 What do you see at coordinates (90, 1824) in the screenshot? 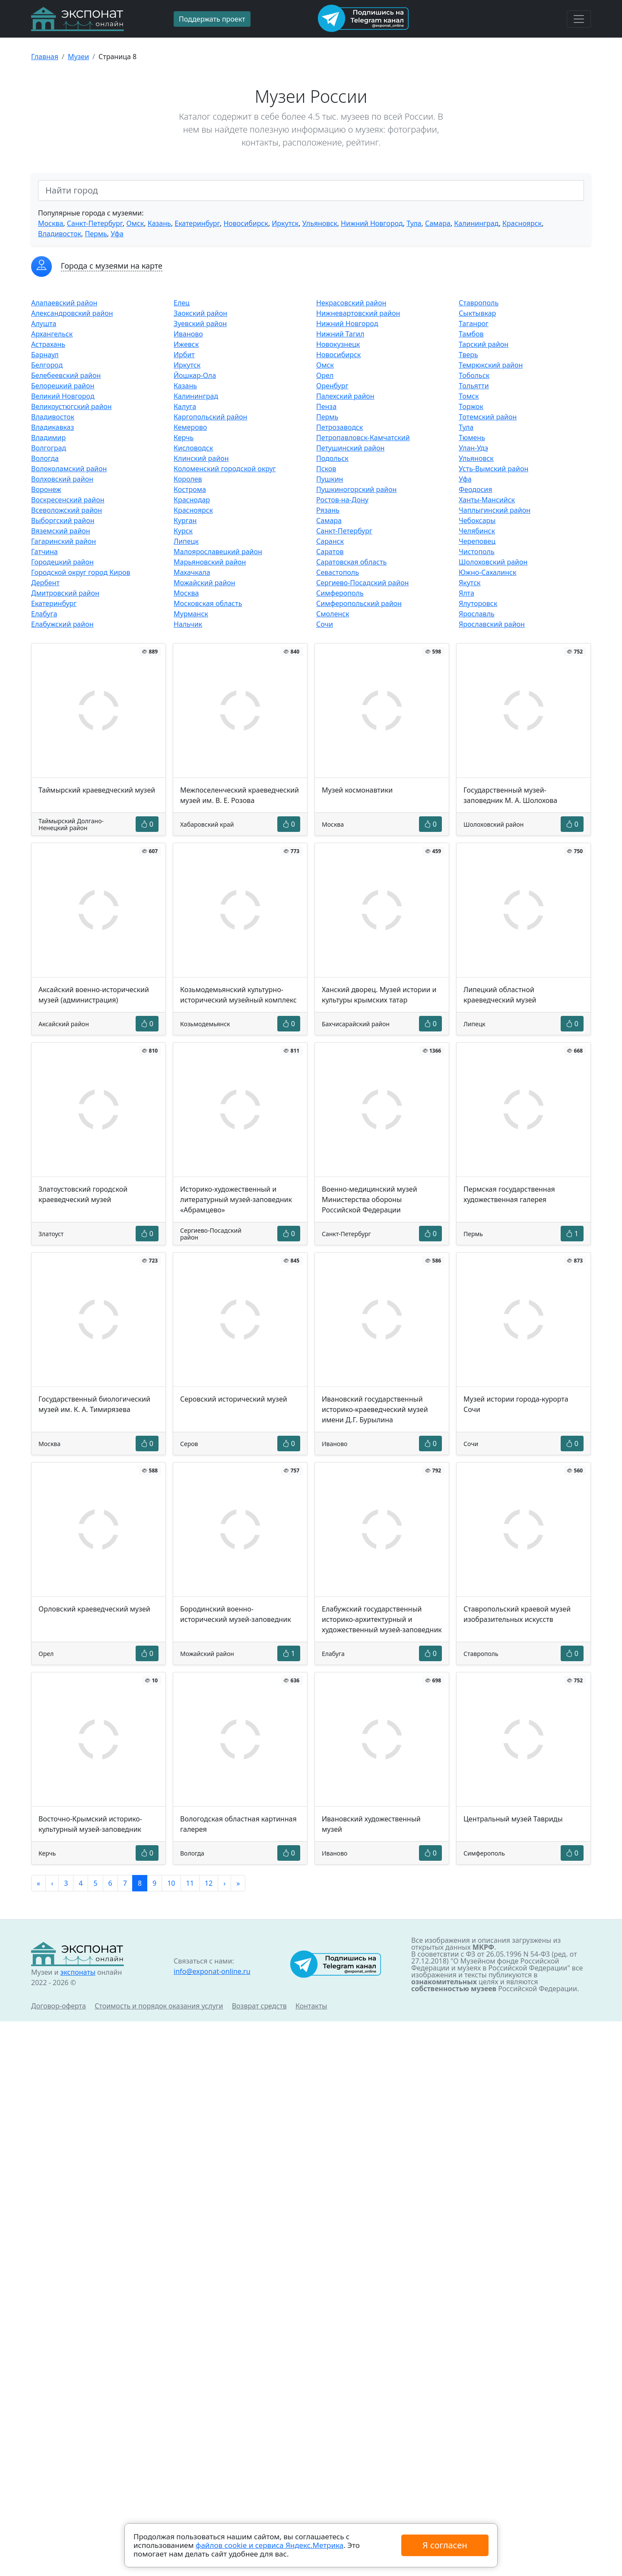
I see `Восточно-Крымский историко-культурный музей-заповедник` at bounding box center [90, 1824].